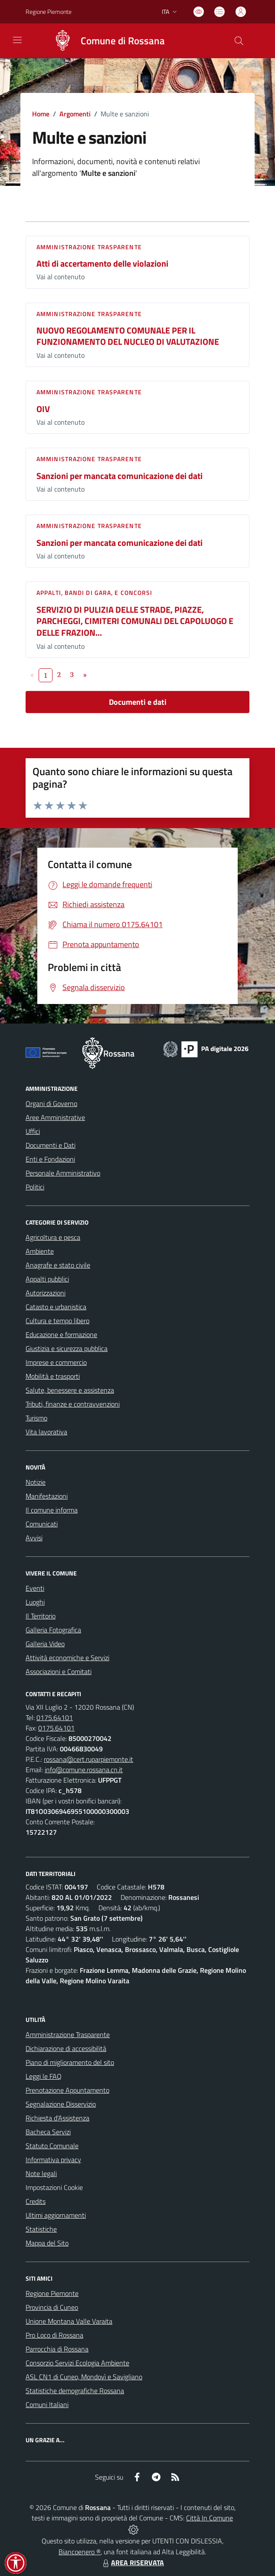  What do you see at coordinates (102, 263) in the screenshot?
I see `Atti di accertamento delle violazioni` at bounding box center [102, 263].